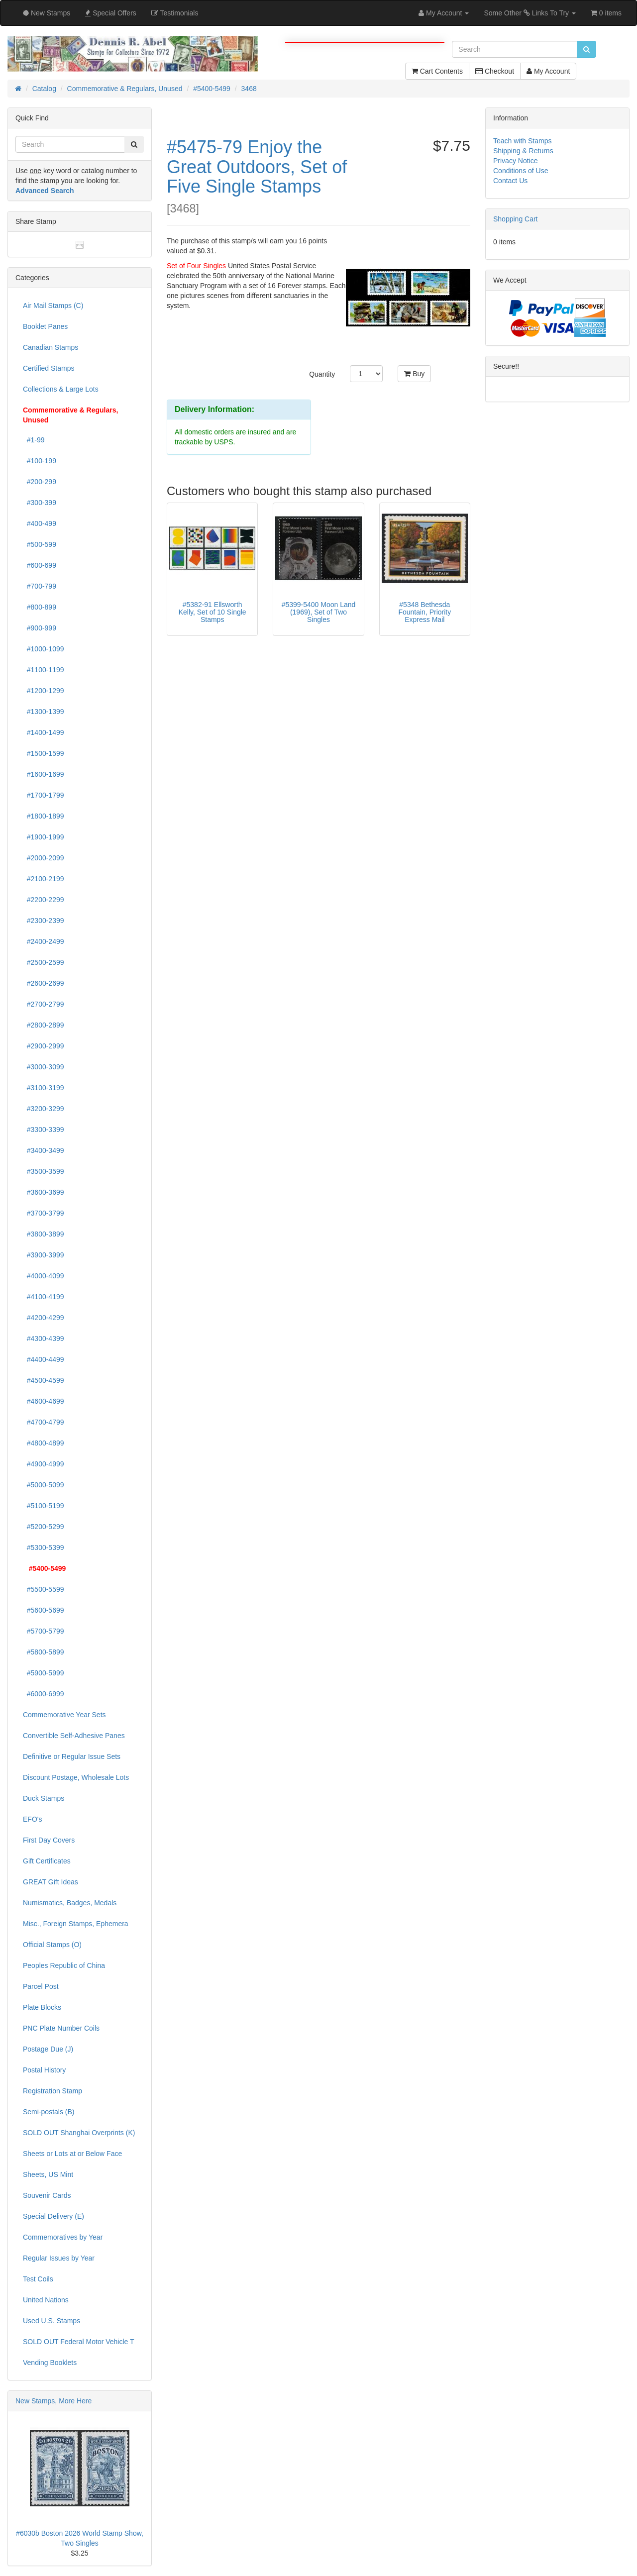 Image resolution: width=637 pixels, height=2576 pixels. What do you see at coordinates (43, 795) in the screenshot?
I see `#1700-1799` at bounding box center [43, 795].